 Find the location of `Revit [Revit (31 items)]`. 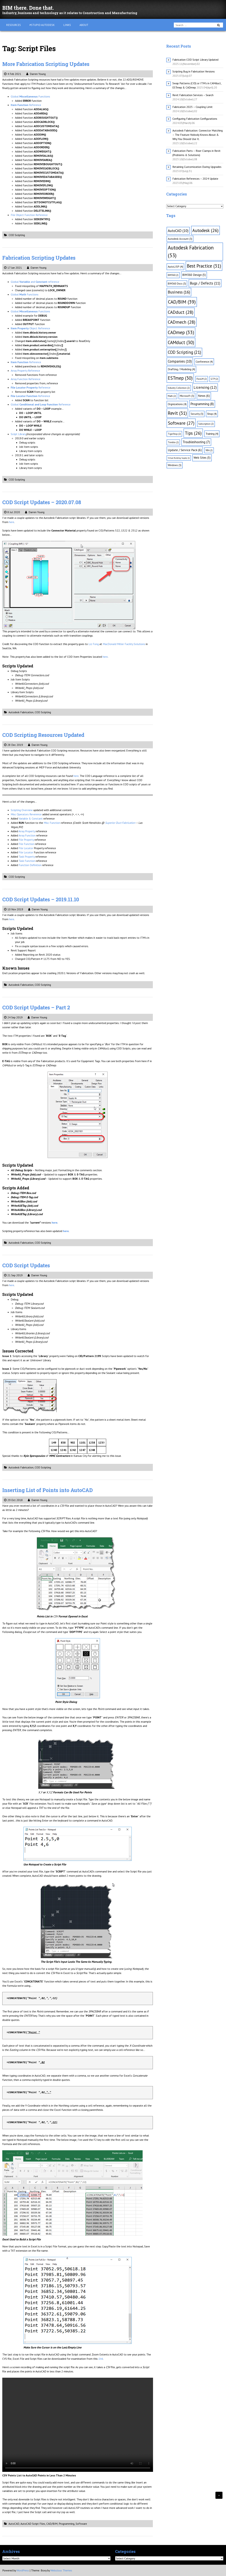

Revit [Revit (31 items)] is located at coordinates (177, 413).